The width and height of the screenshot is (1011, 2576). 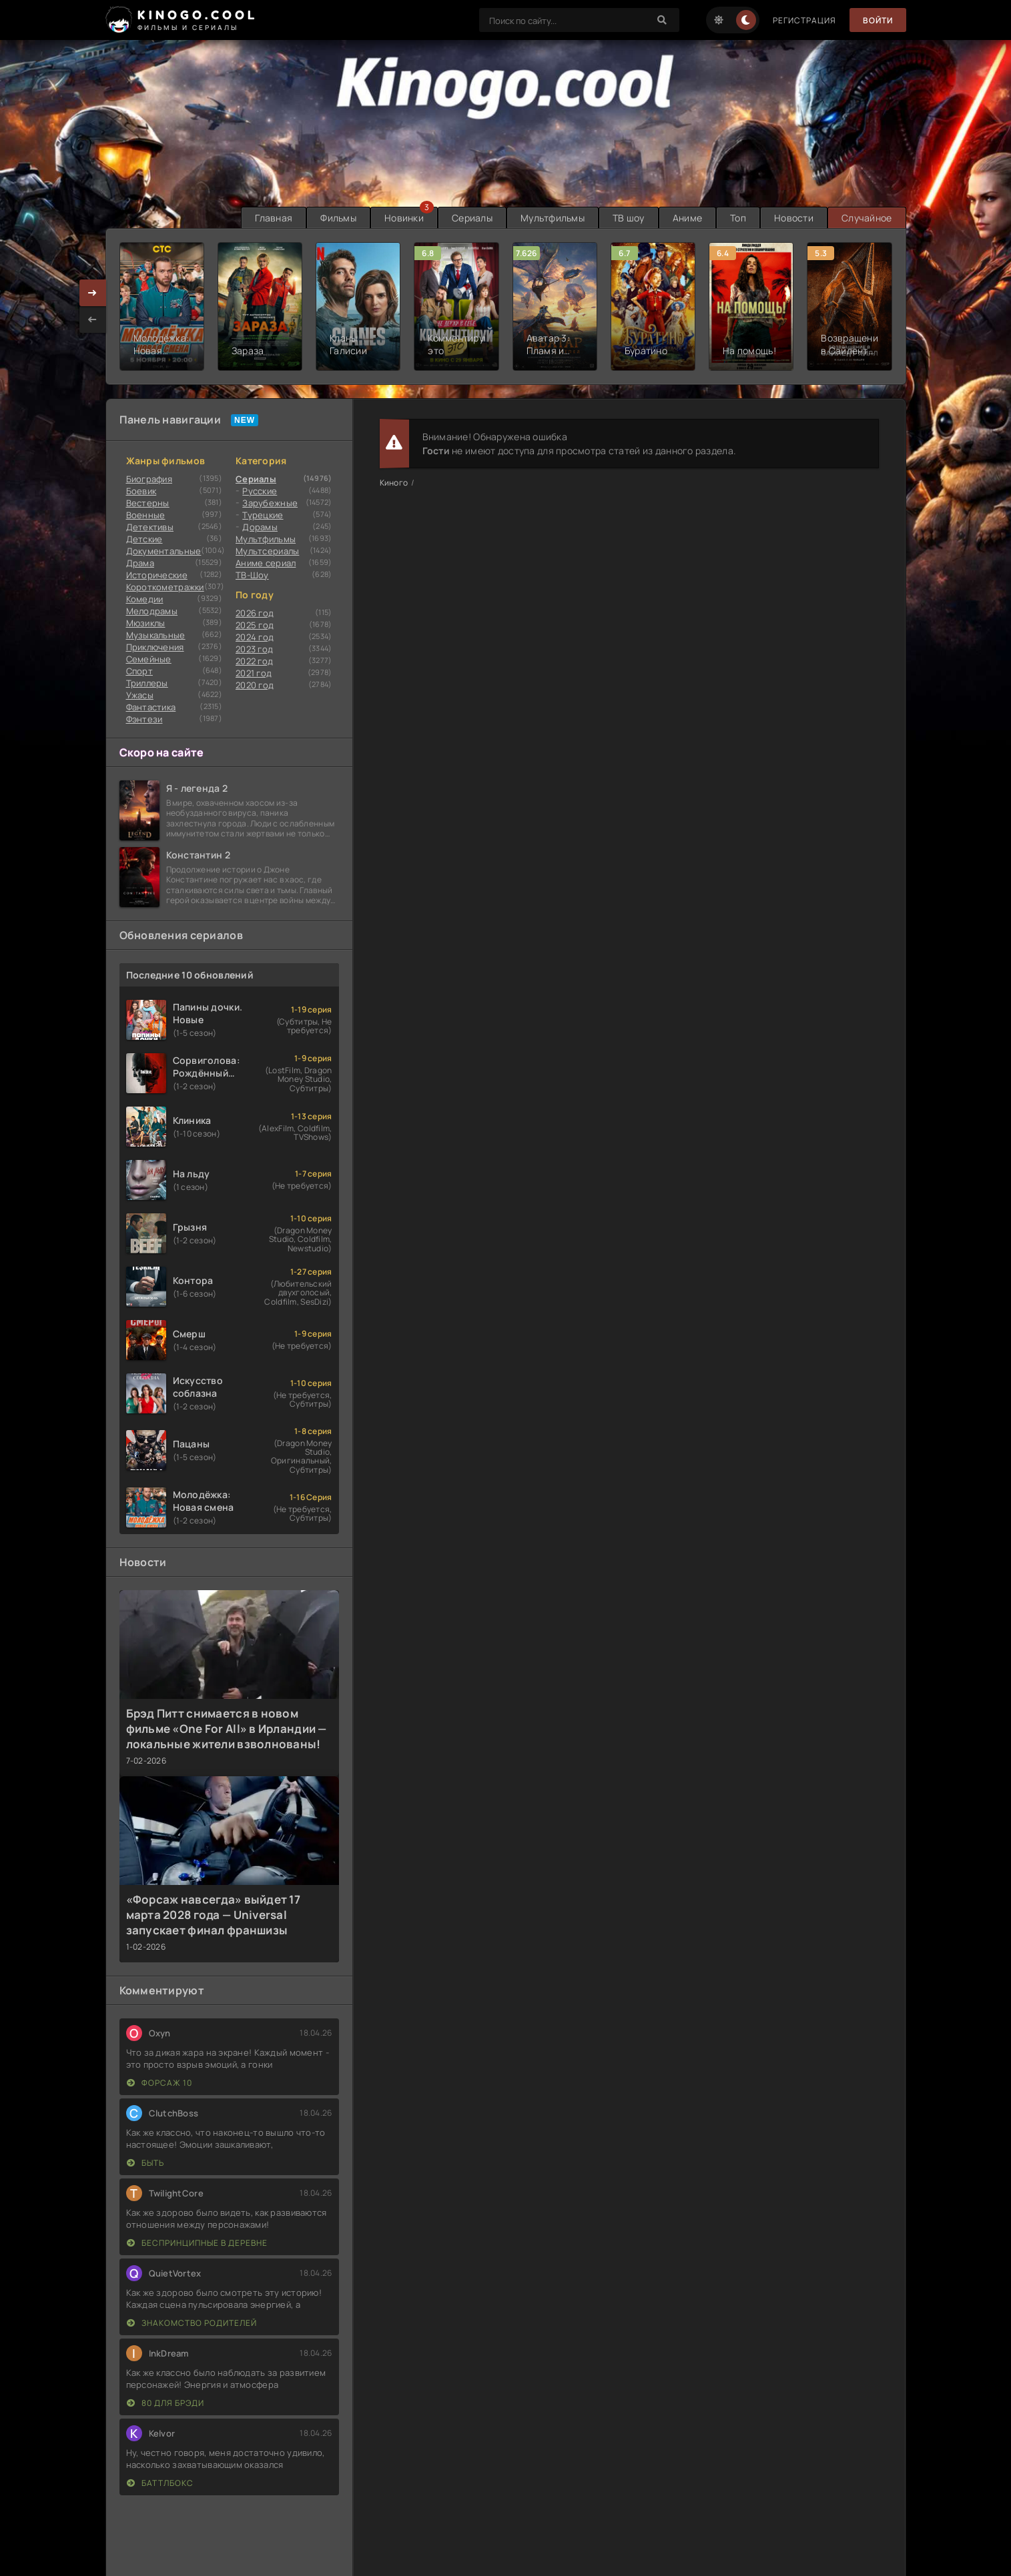 What do you see at coordinates (147, 683) in the screenshot?
I see `Триллеры` at bounding box center [147, 683].